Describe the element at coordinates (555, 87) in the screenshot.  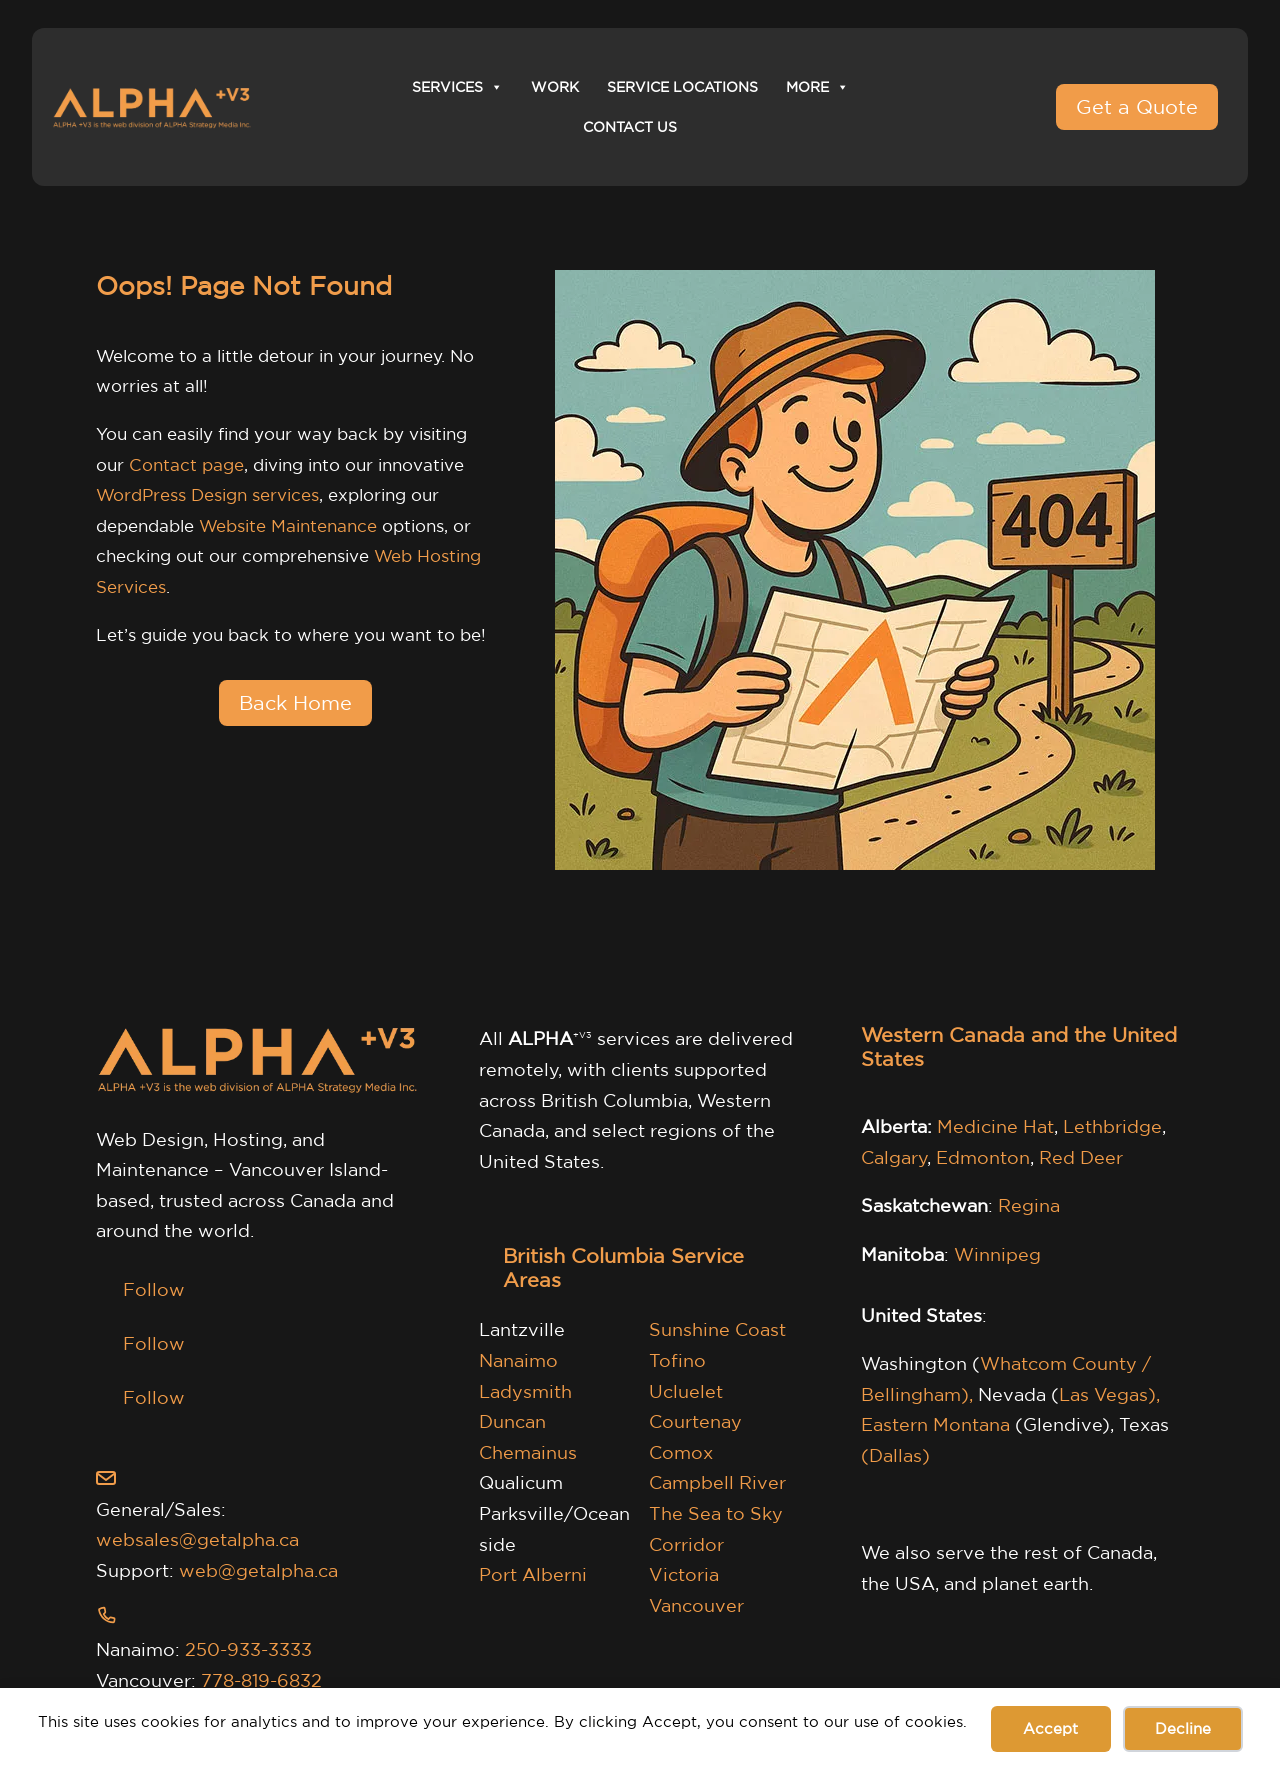
I see `Work` at that location.